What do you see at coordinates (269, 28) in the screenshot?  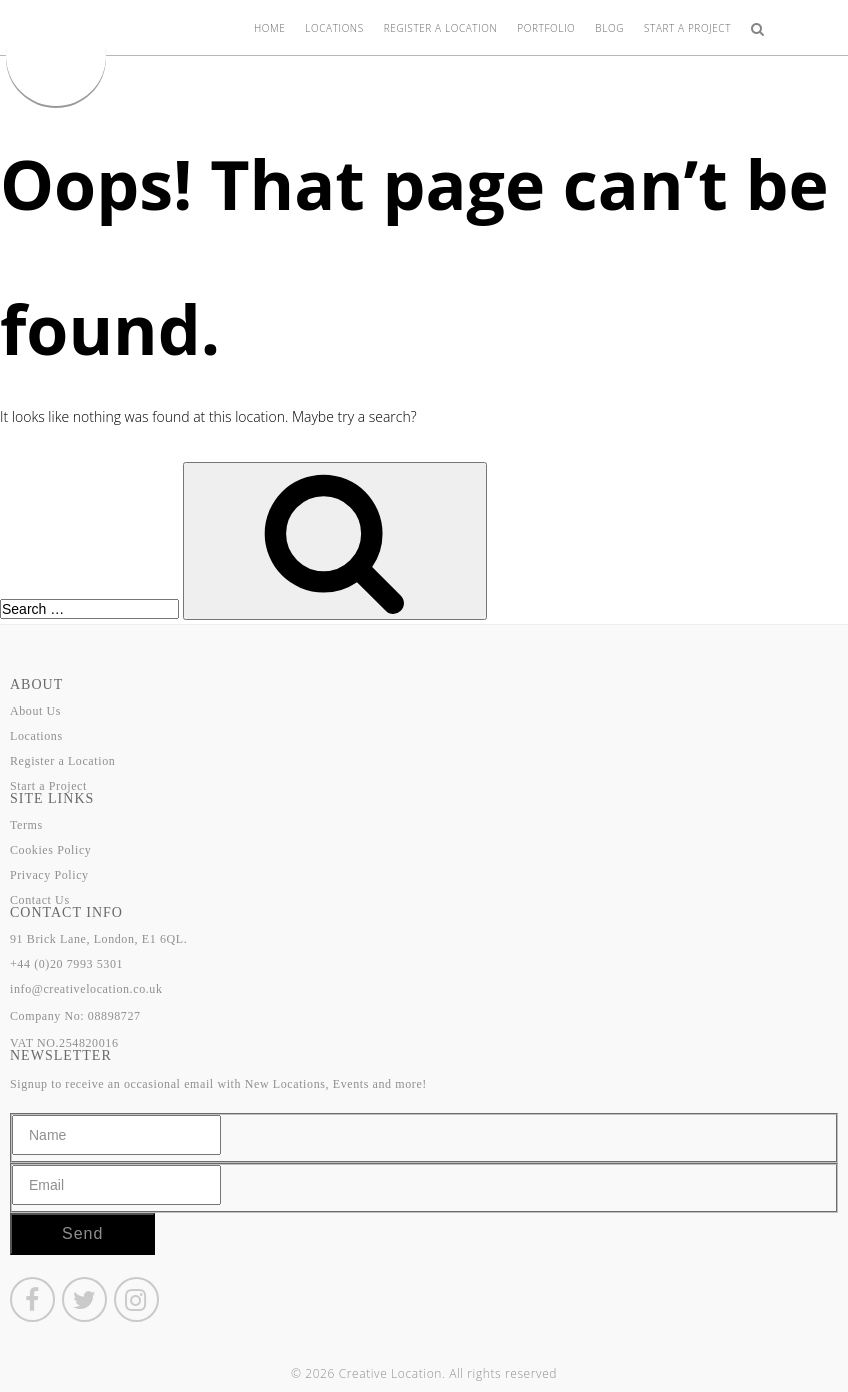 I see `Home` at bounding box center [269, 28].